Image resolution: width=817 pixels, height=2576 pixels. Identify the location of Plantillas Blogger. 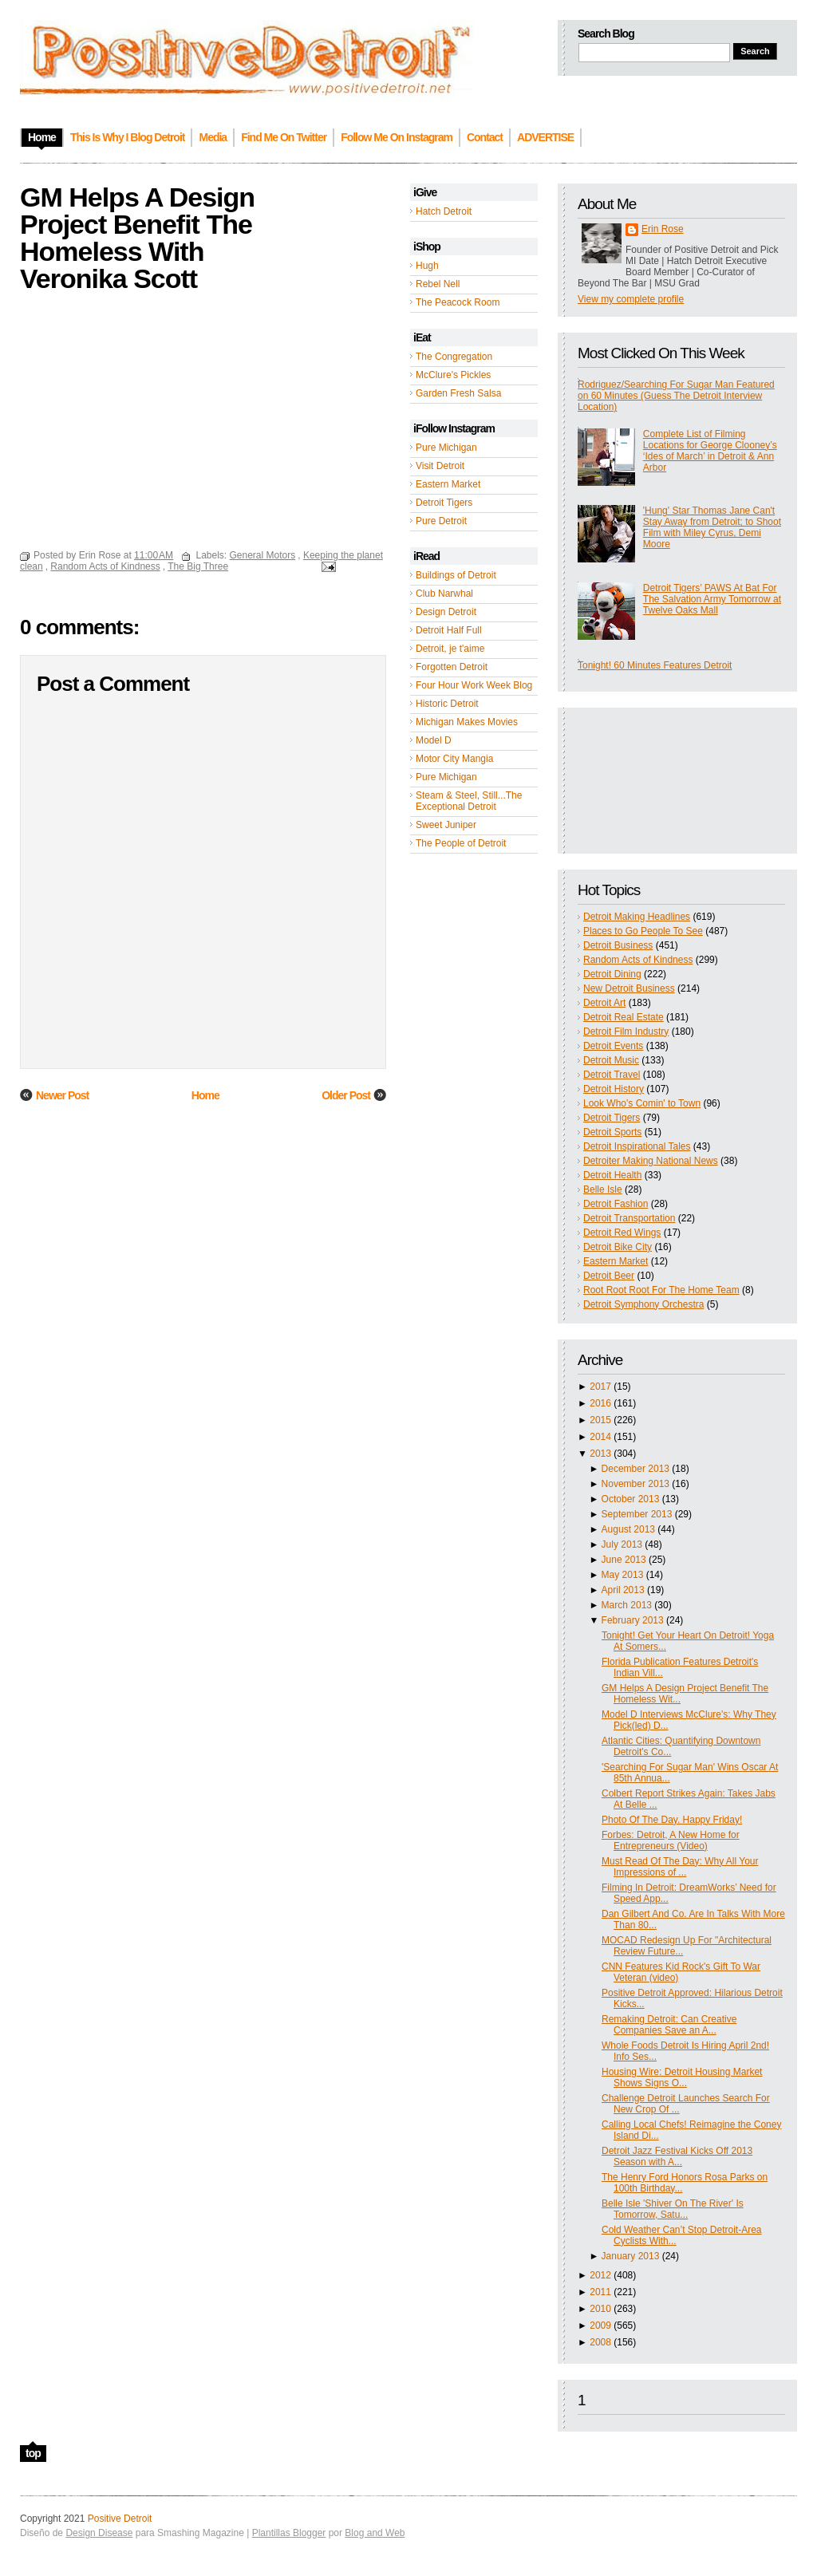
(289, 2533).